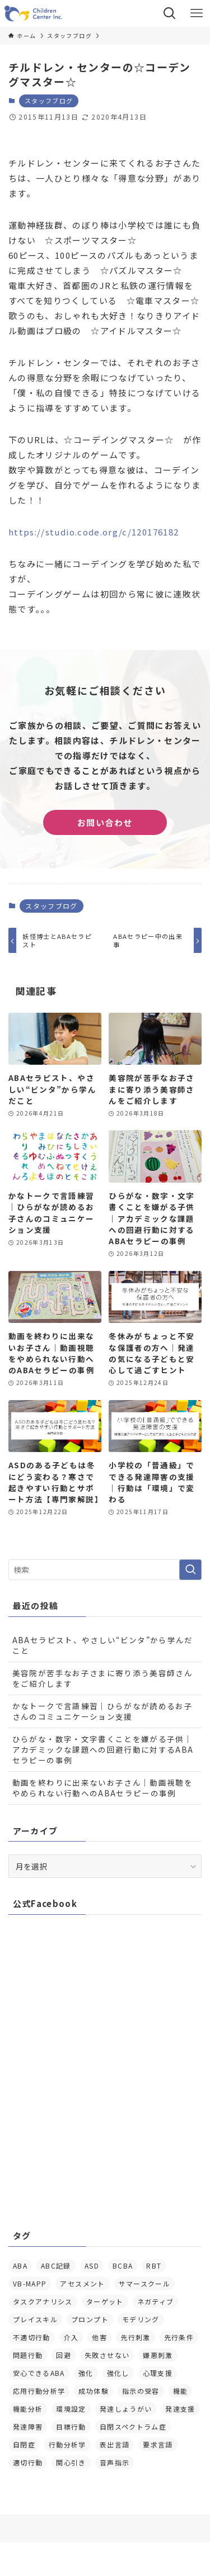 This screenshot has height=2576, width=210. I want to click on 美容院が苦手なお子さまに寄り添う美容師さんをご紹介します, so click(102, 1678).